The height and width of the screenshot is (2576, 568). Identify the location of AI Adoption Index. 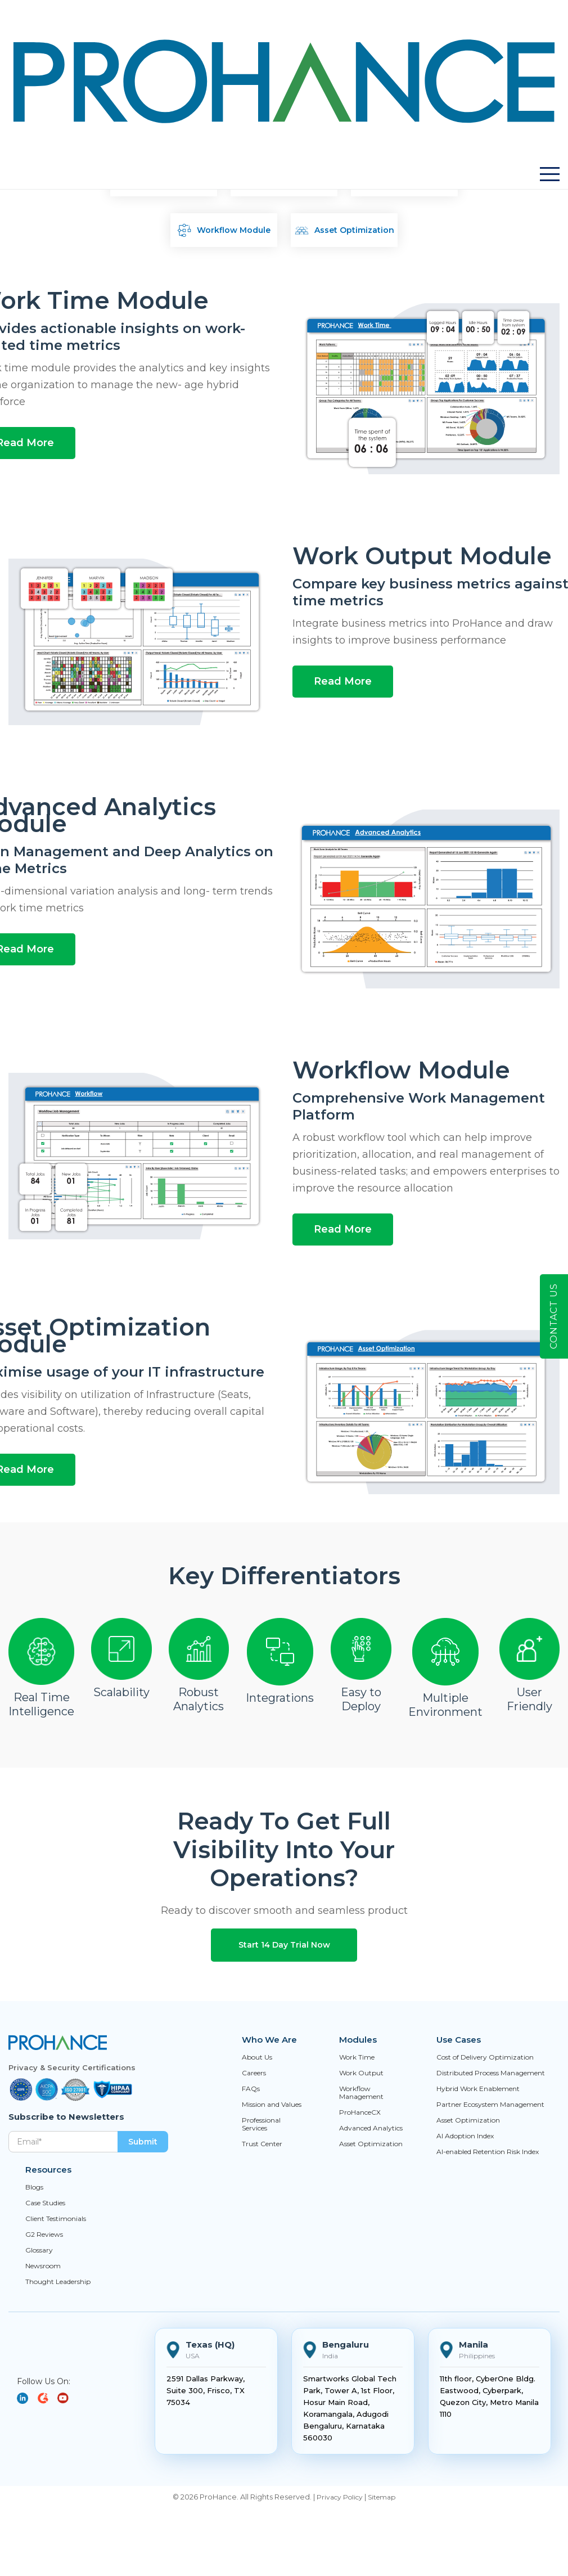
(465, 2136).